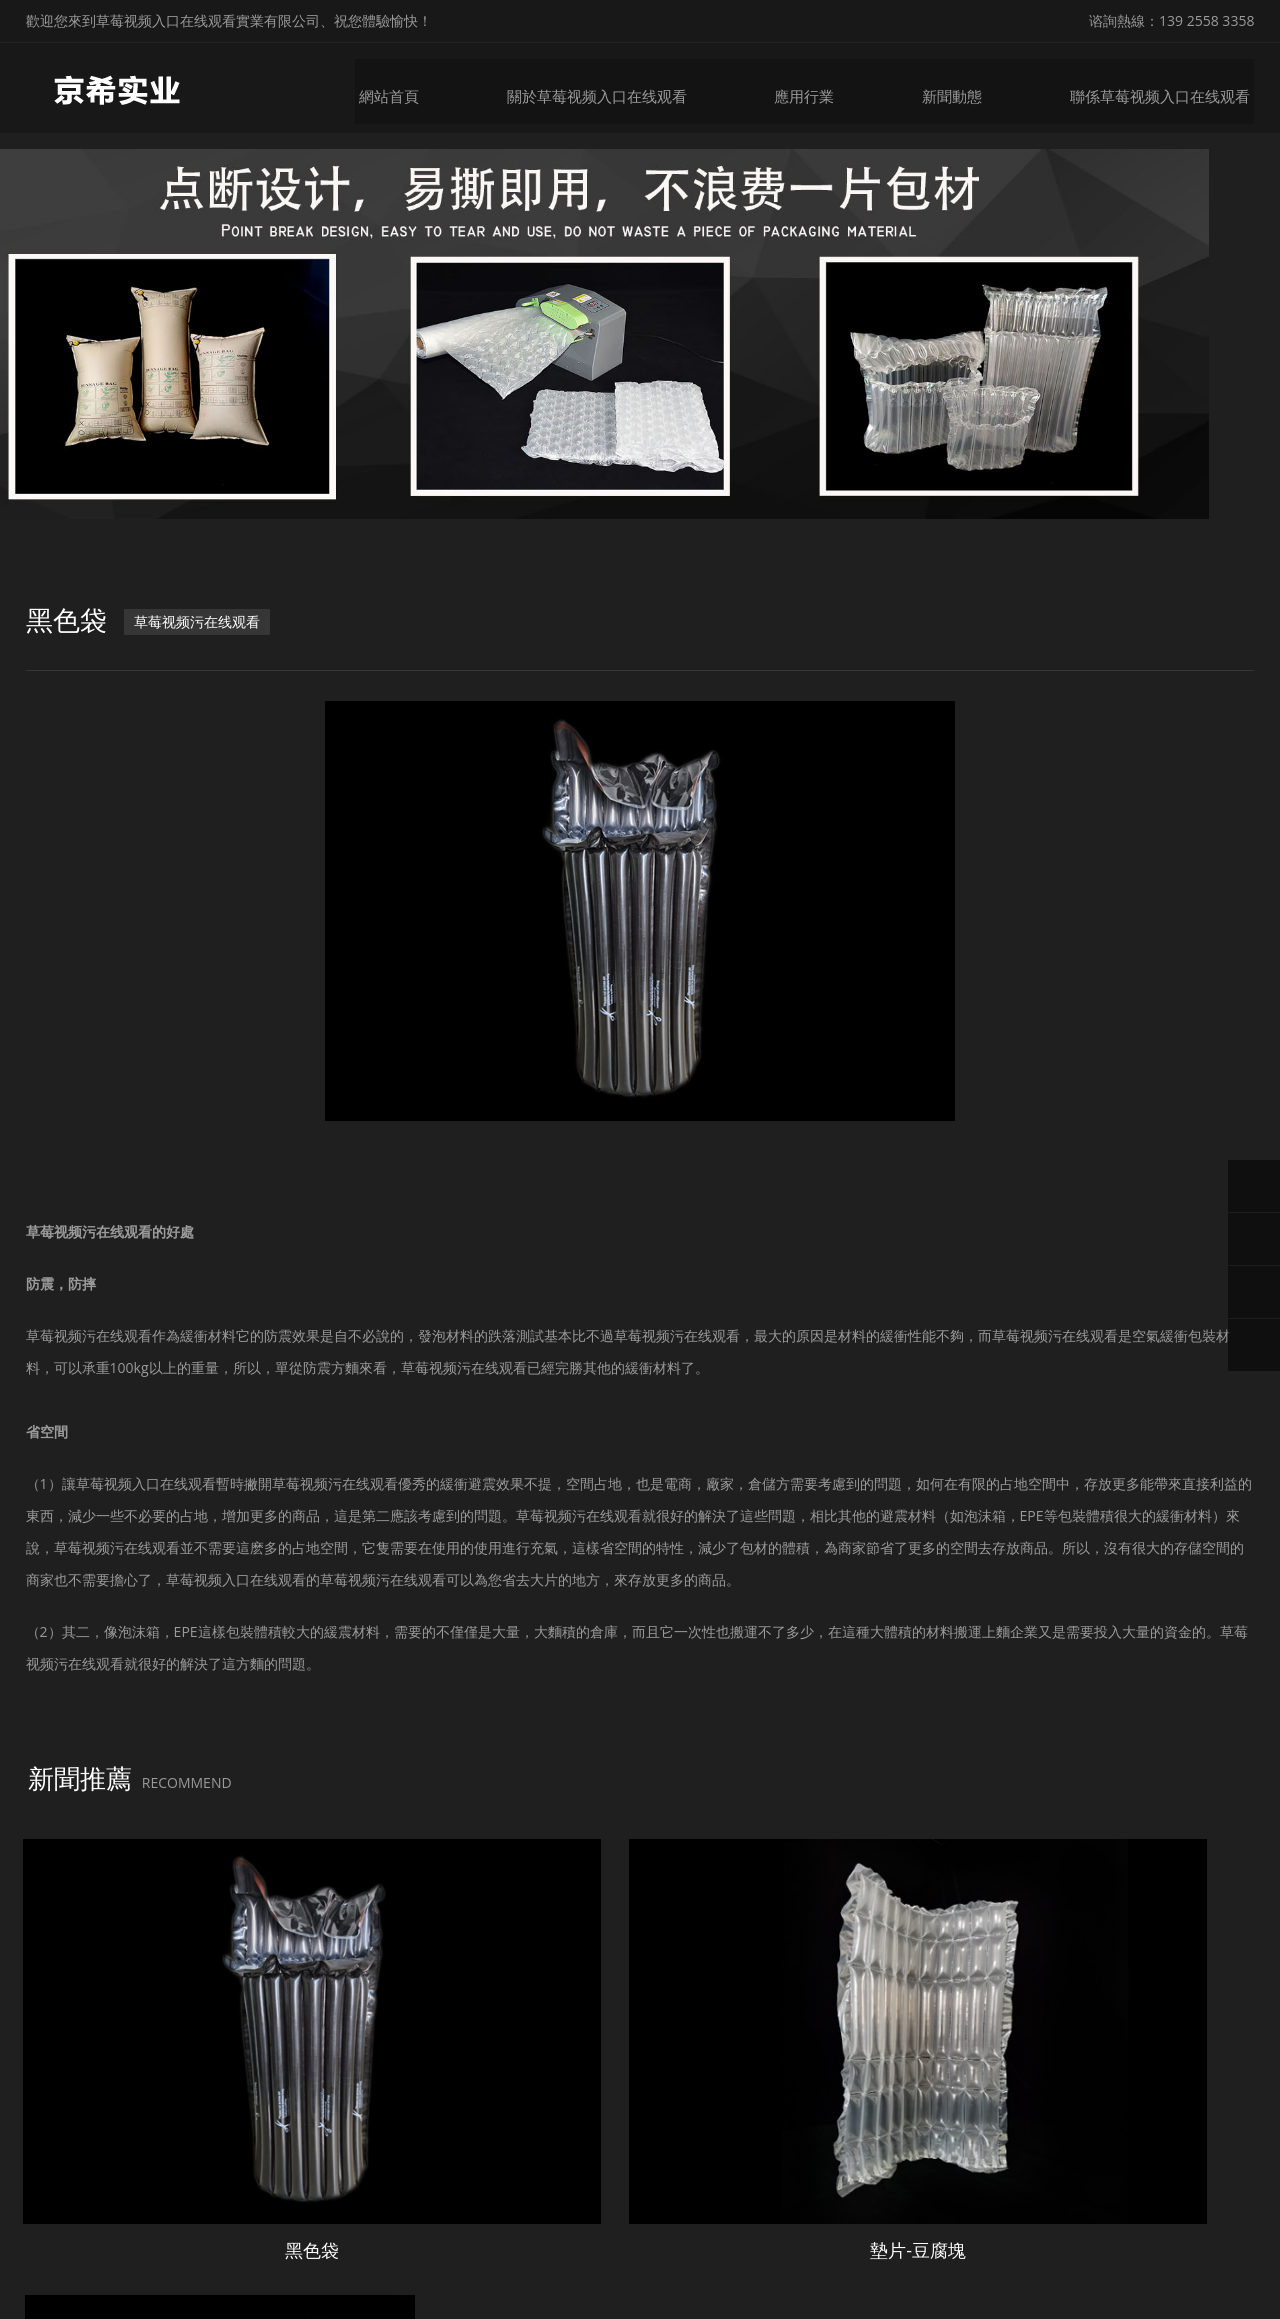 Image resolution: width=1280 pixels, height=2319 pixels. Describe the element at coordinates (493, 2302) in the screenshot. I see `丝瓜视频18勿入` at that location.